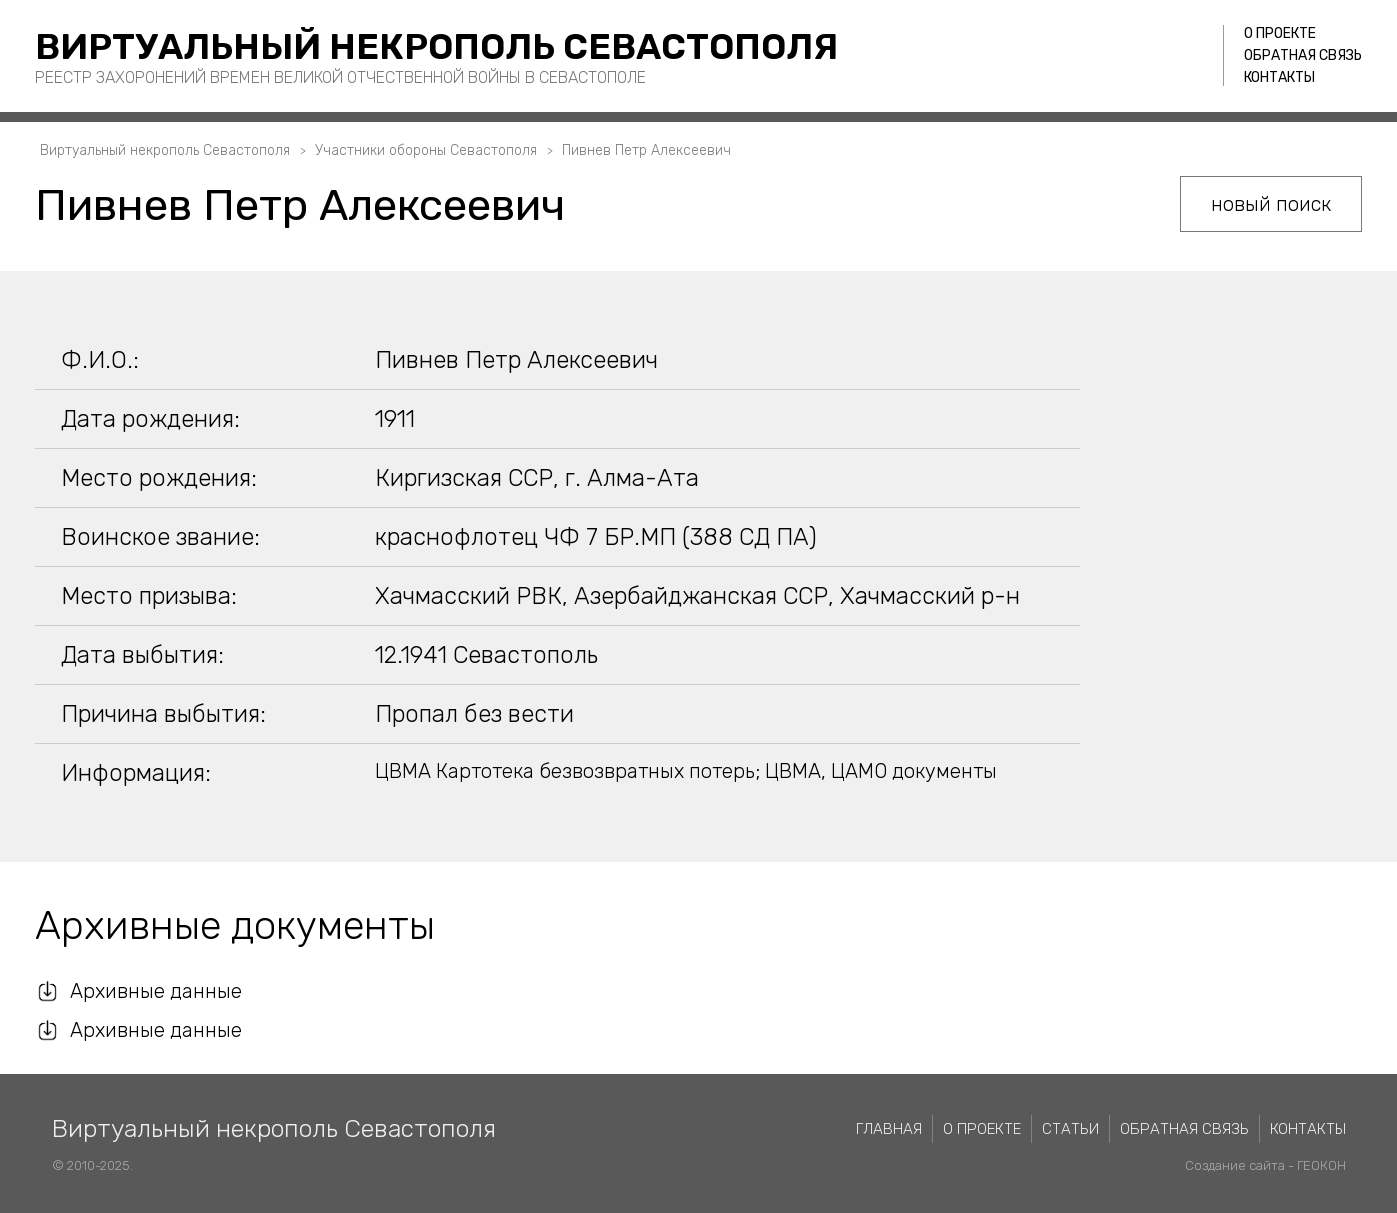  I want to click on Статьи, so click(1070, 1129).